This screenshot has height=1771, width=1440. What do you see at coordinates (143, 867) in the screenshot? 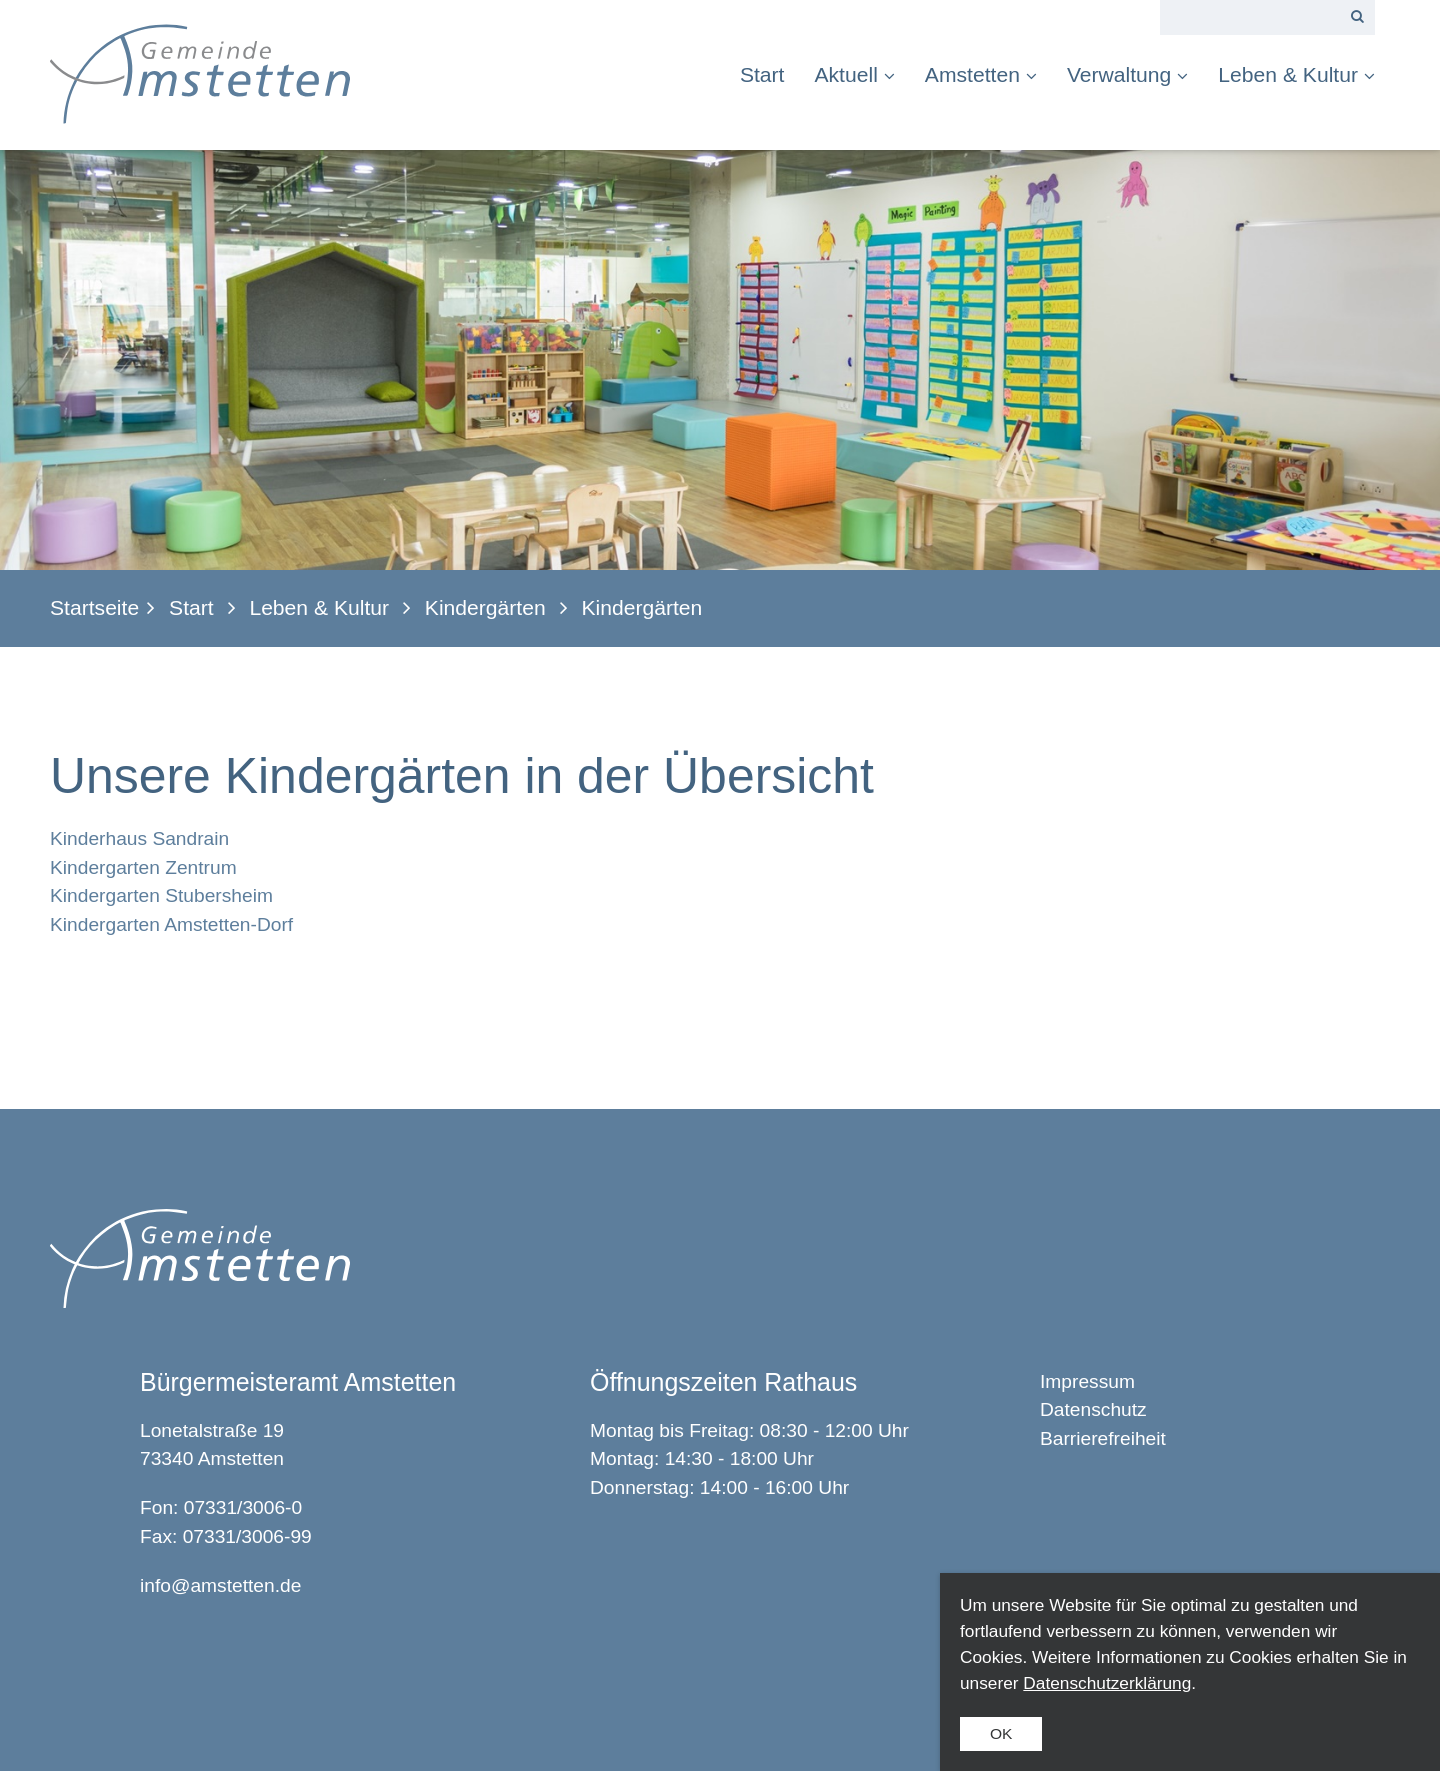
I see `Kindergarten Zentrum` at bounding box center [143, 867].